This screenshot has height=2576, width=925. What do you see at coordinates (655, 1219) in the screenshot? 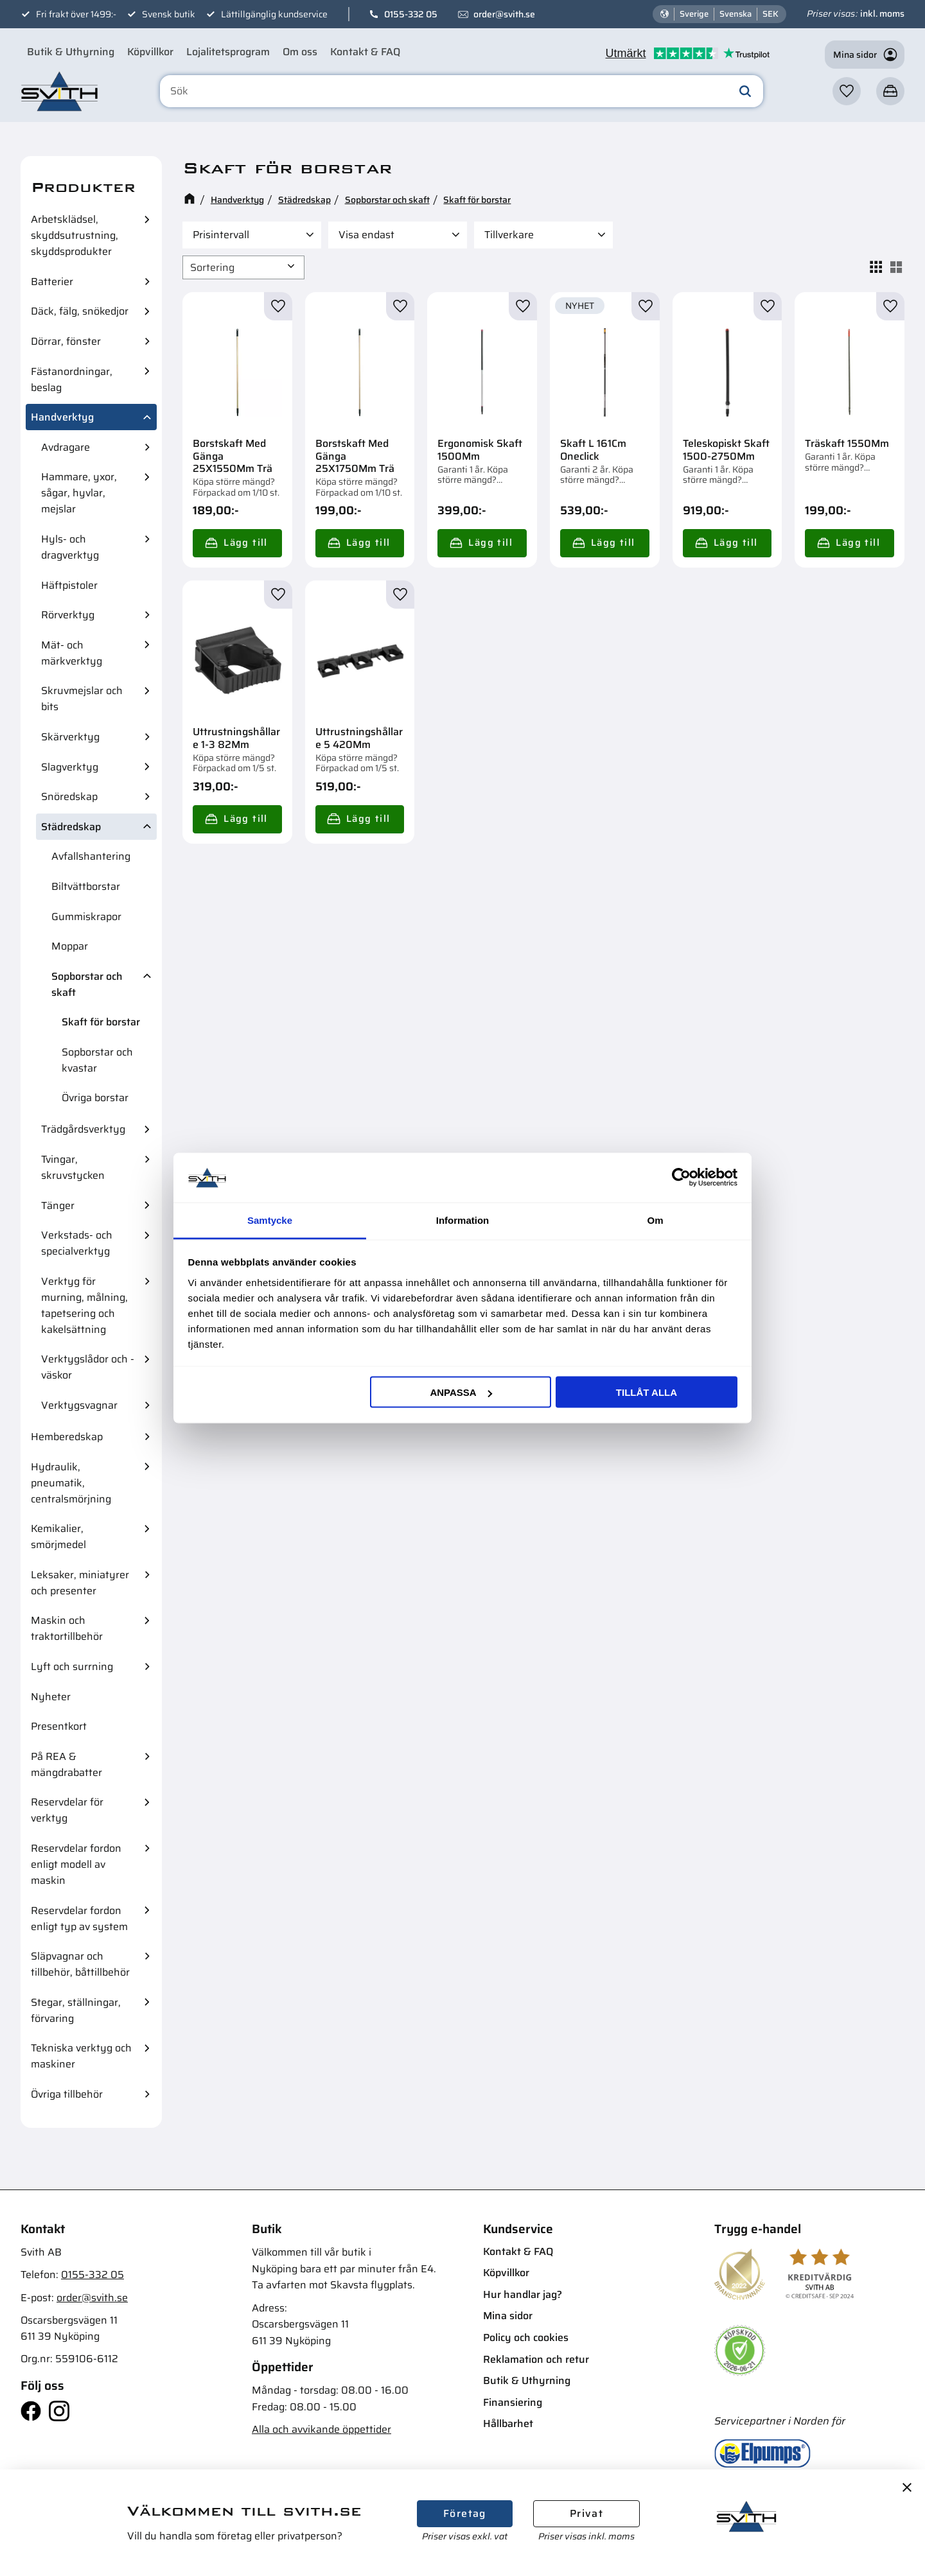
I see `Om [tab]` at bounding box center [655, 1219].